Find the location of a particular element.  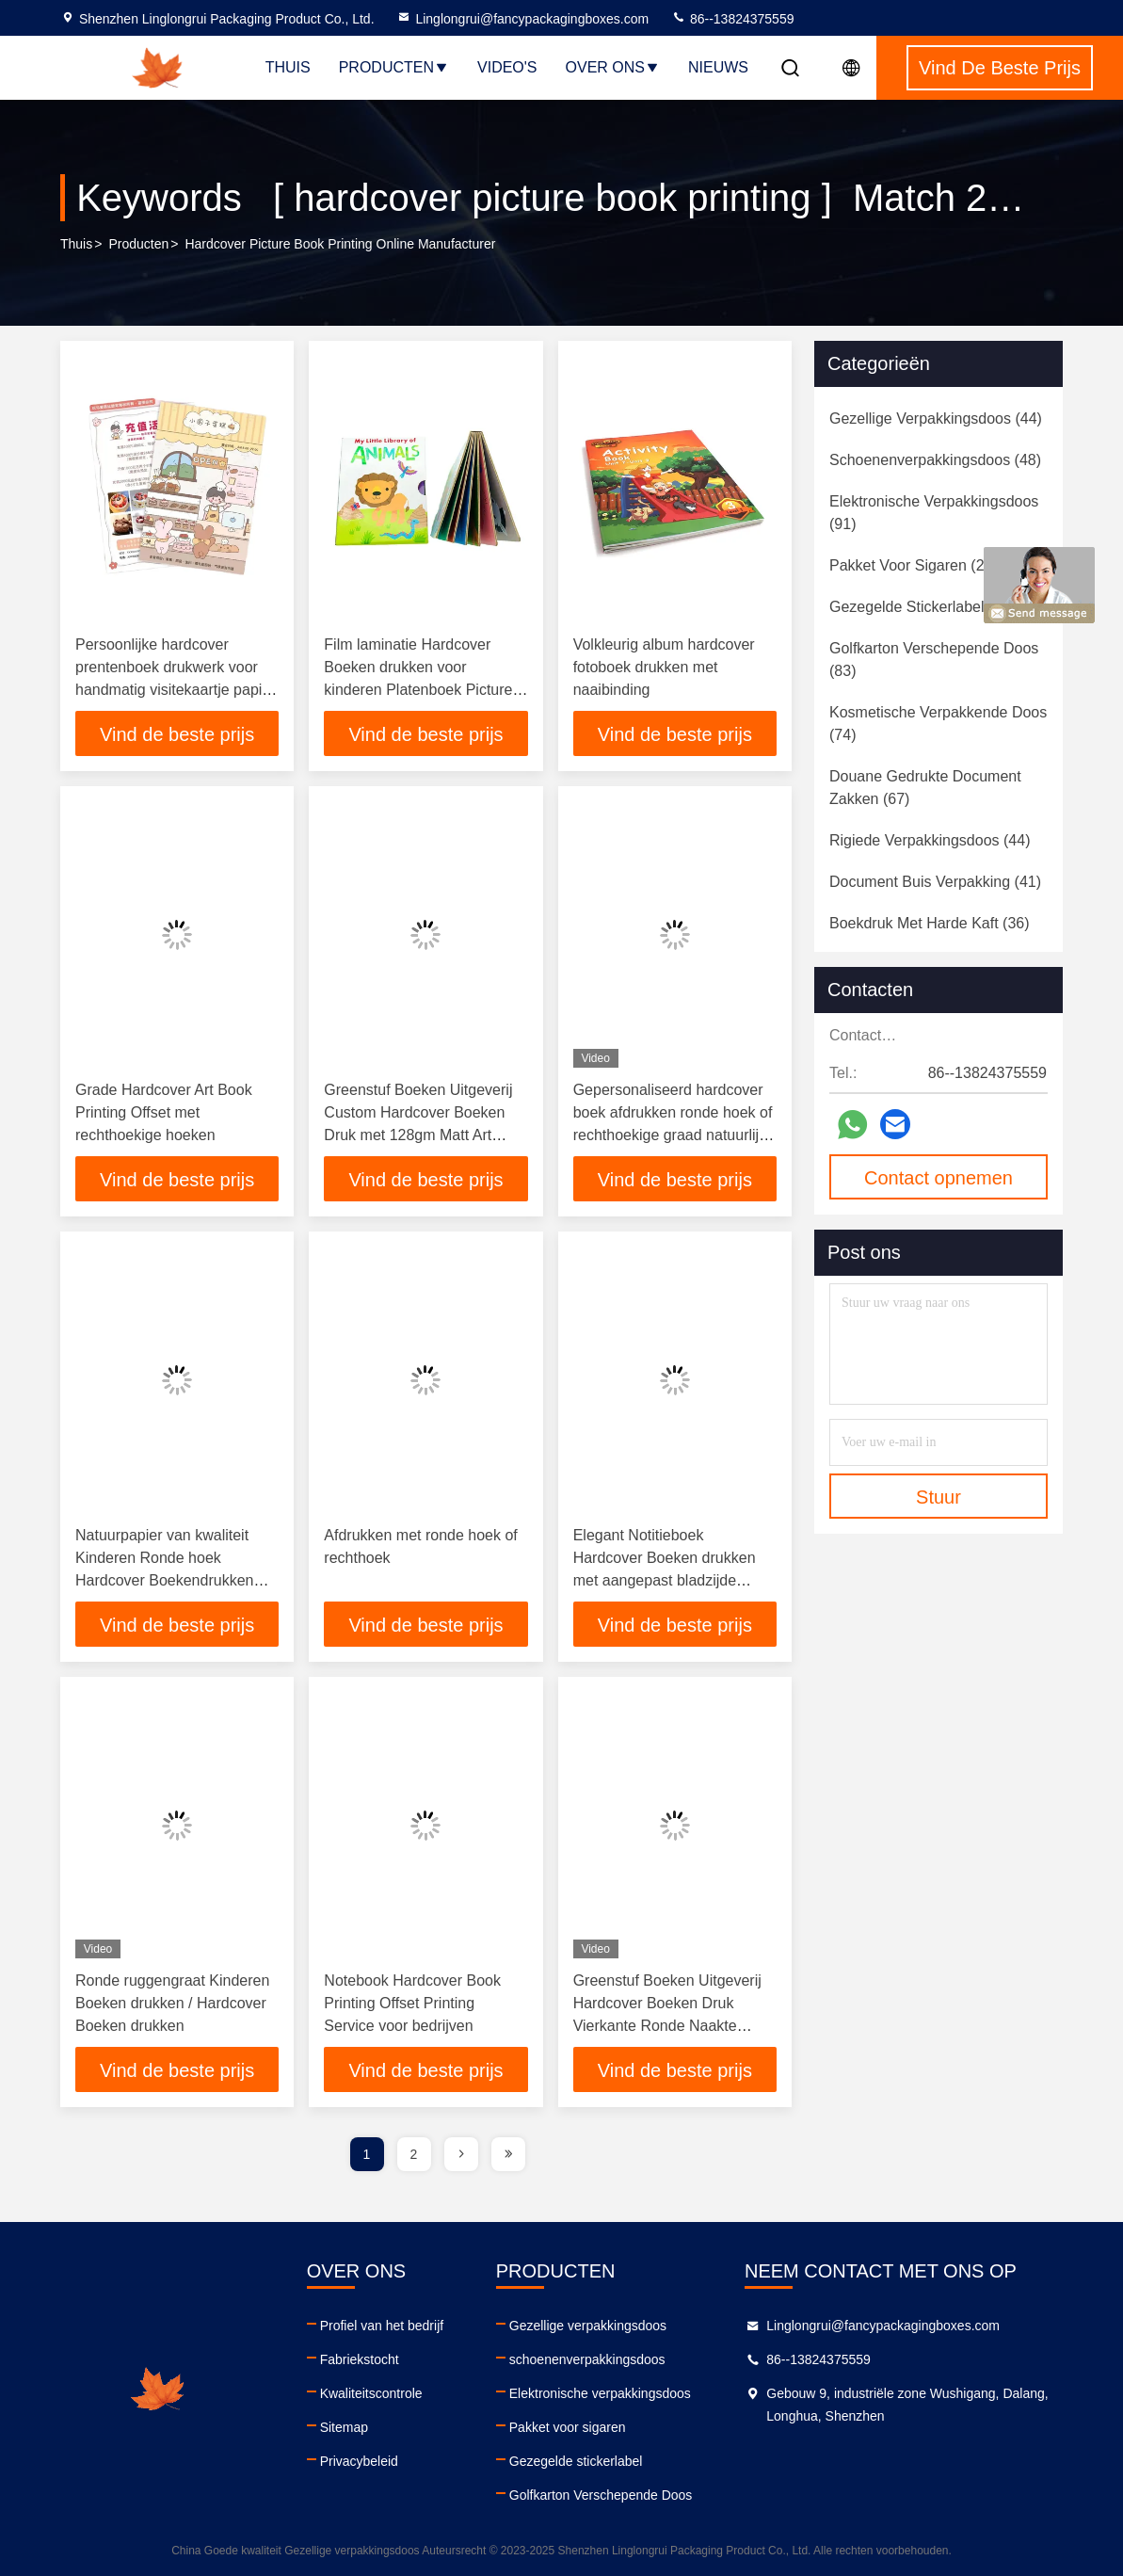

(67) is located at coordinates (925, 787).